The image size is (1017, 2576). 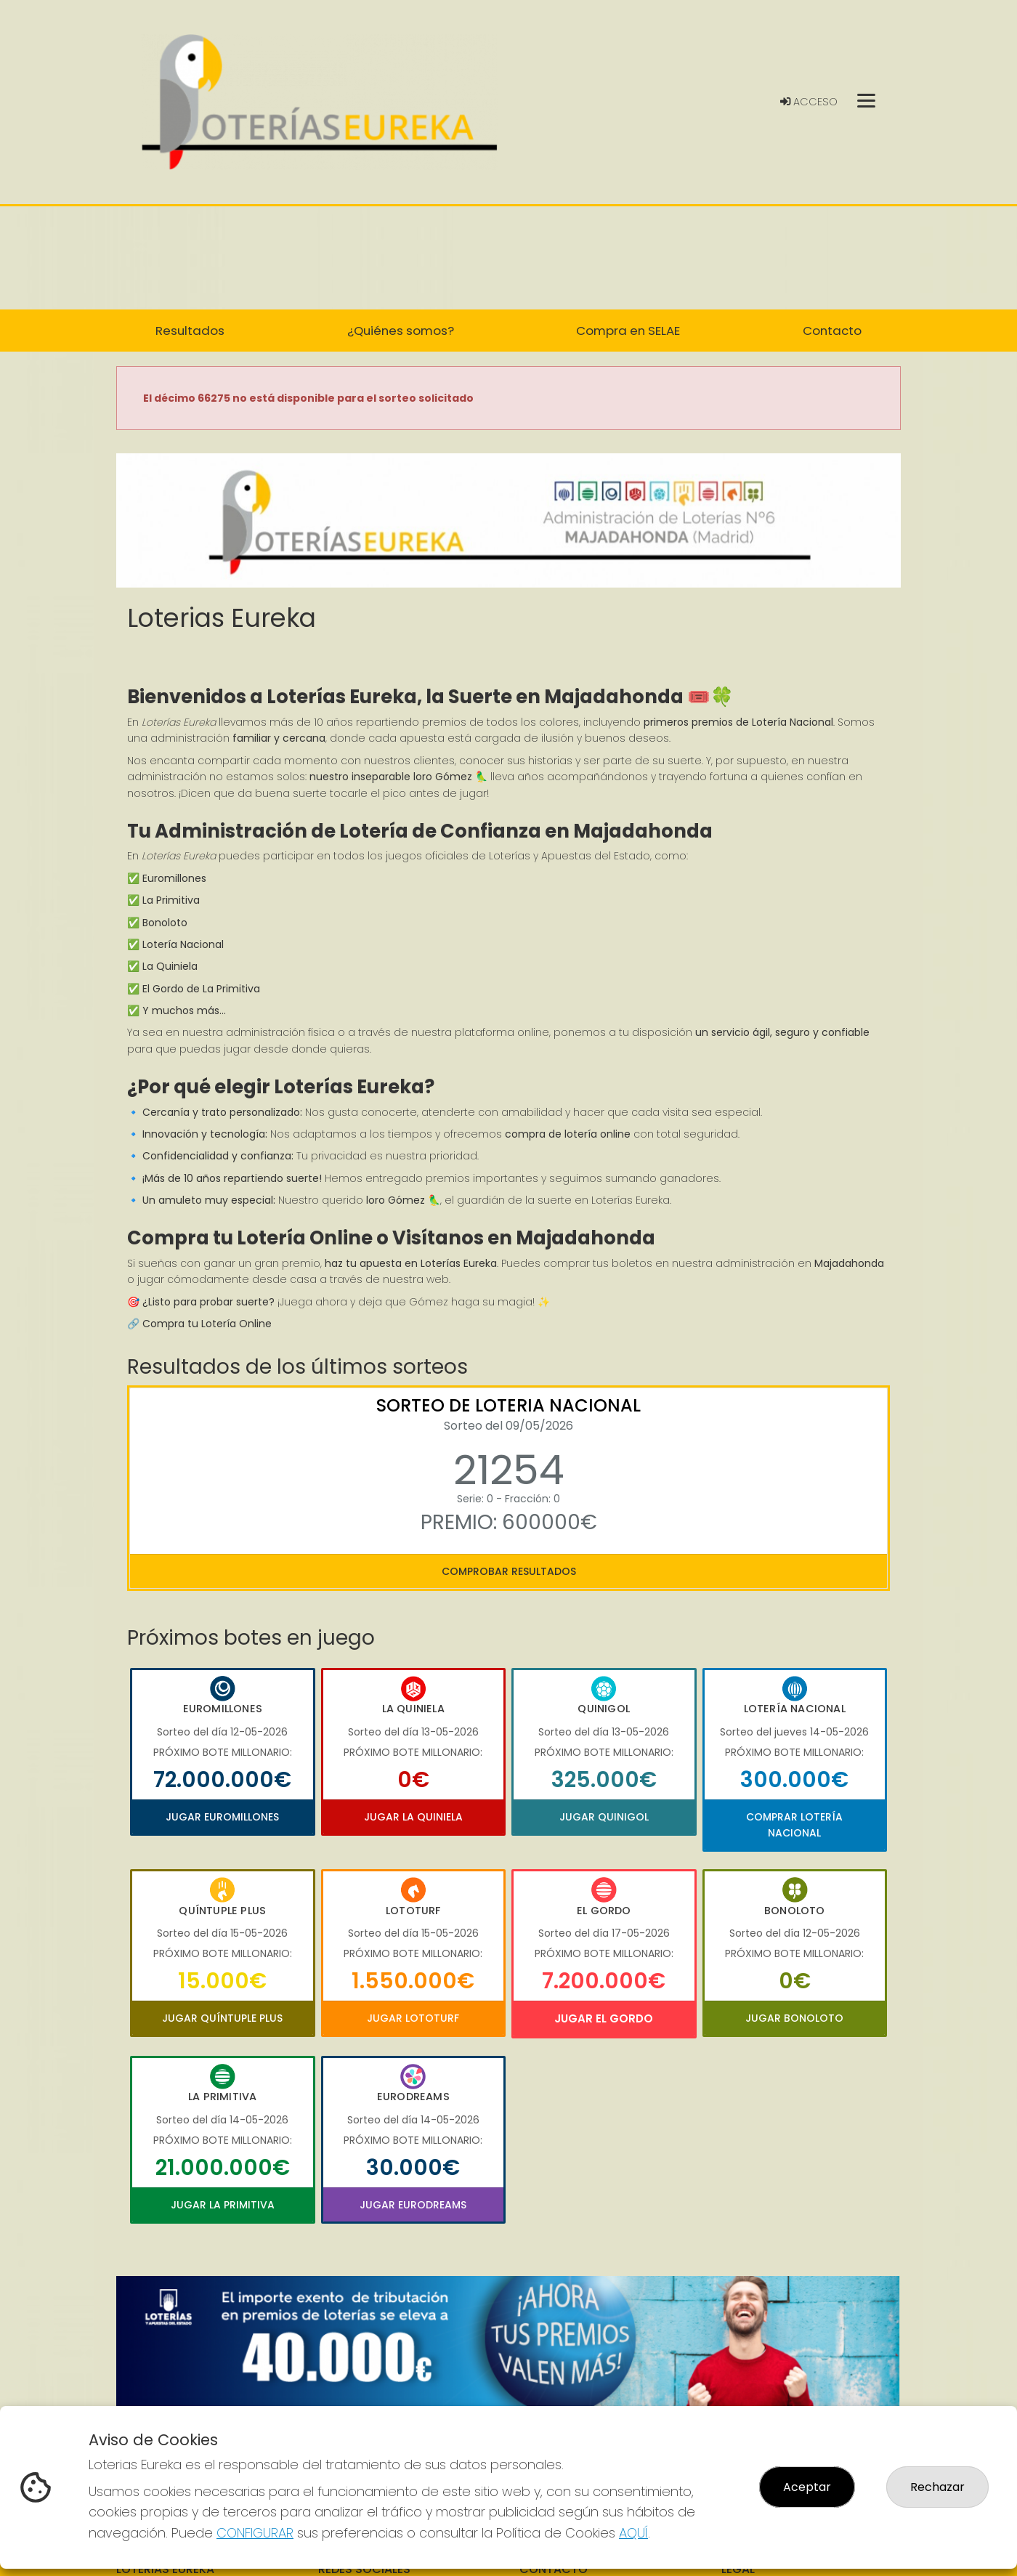 What do you see at coordinates (189, 330) in the screenshot?
I see `Resultados [button]` at bounding box center [189, 330].